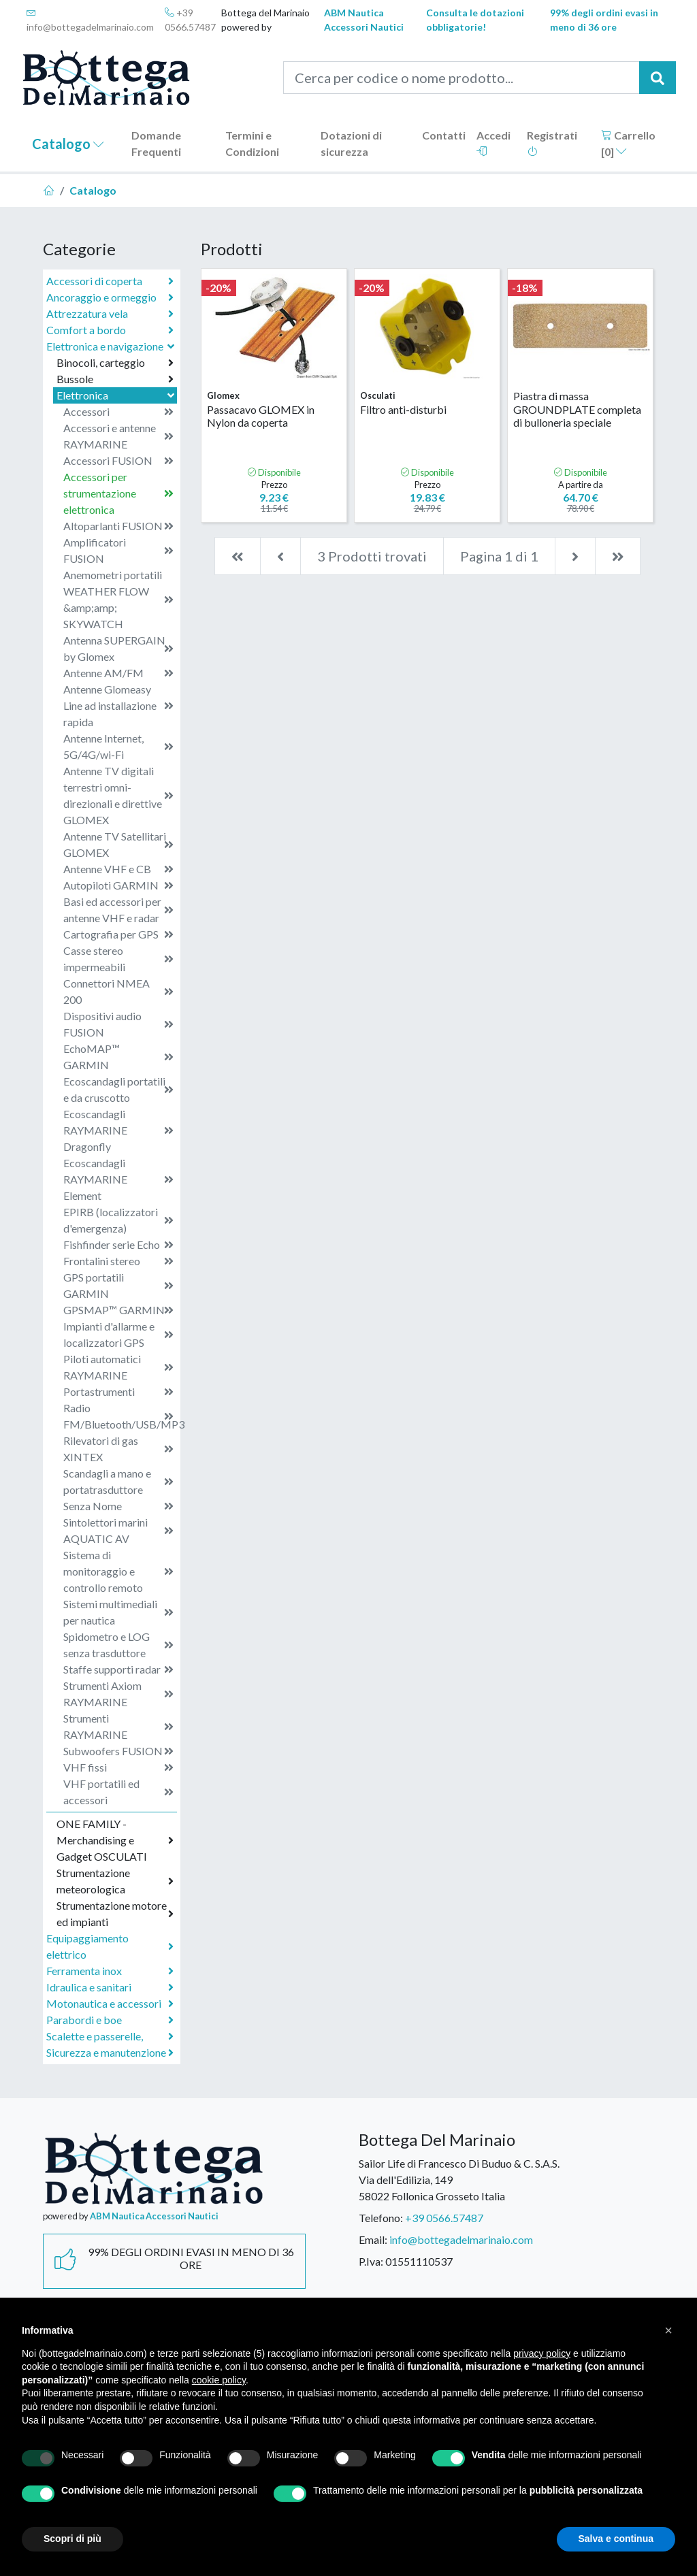  What do you see at coordinates (118, 599) in the screenshot?
I see `Anemometri portatili WEATHER FLOW &amp;amp; SKYWATCH` at bounding box center [118, 599].